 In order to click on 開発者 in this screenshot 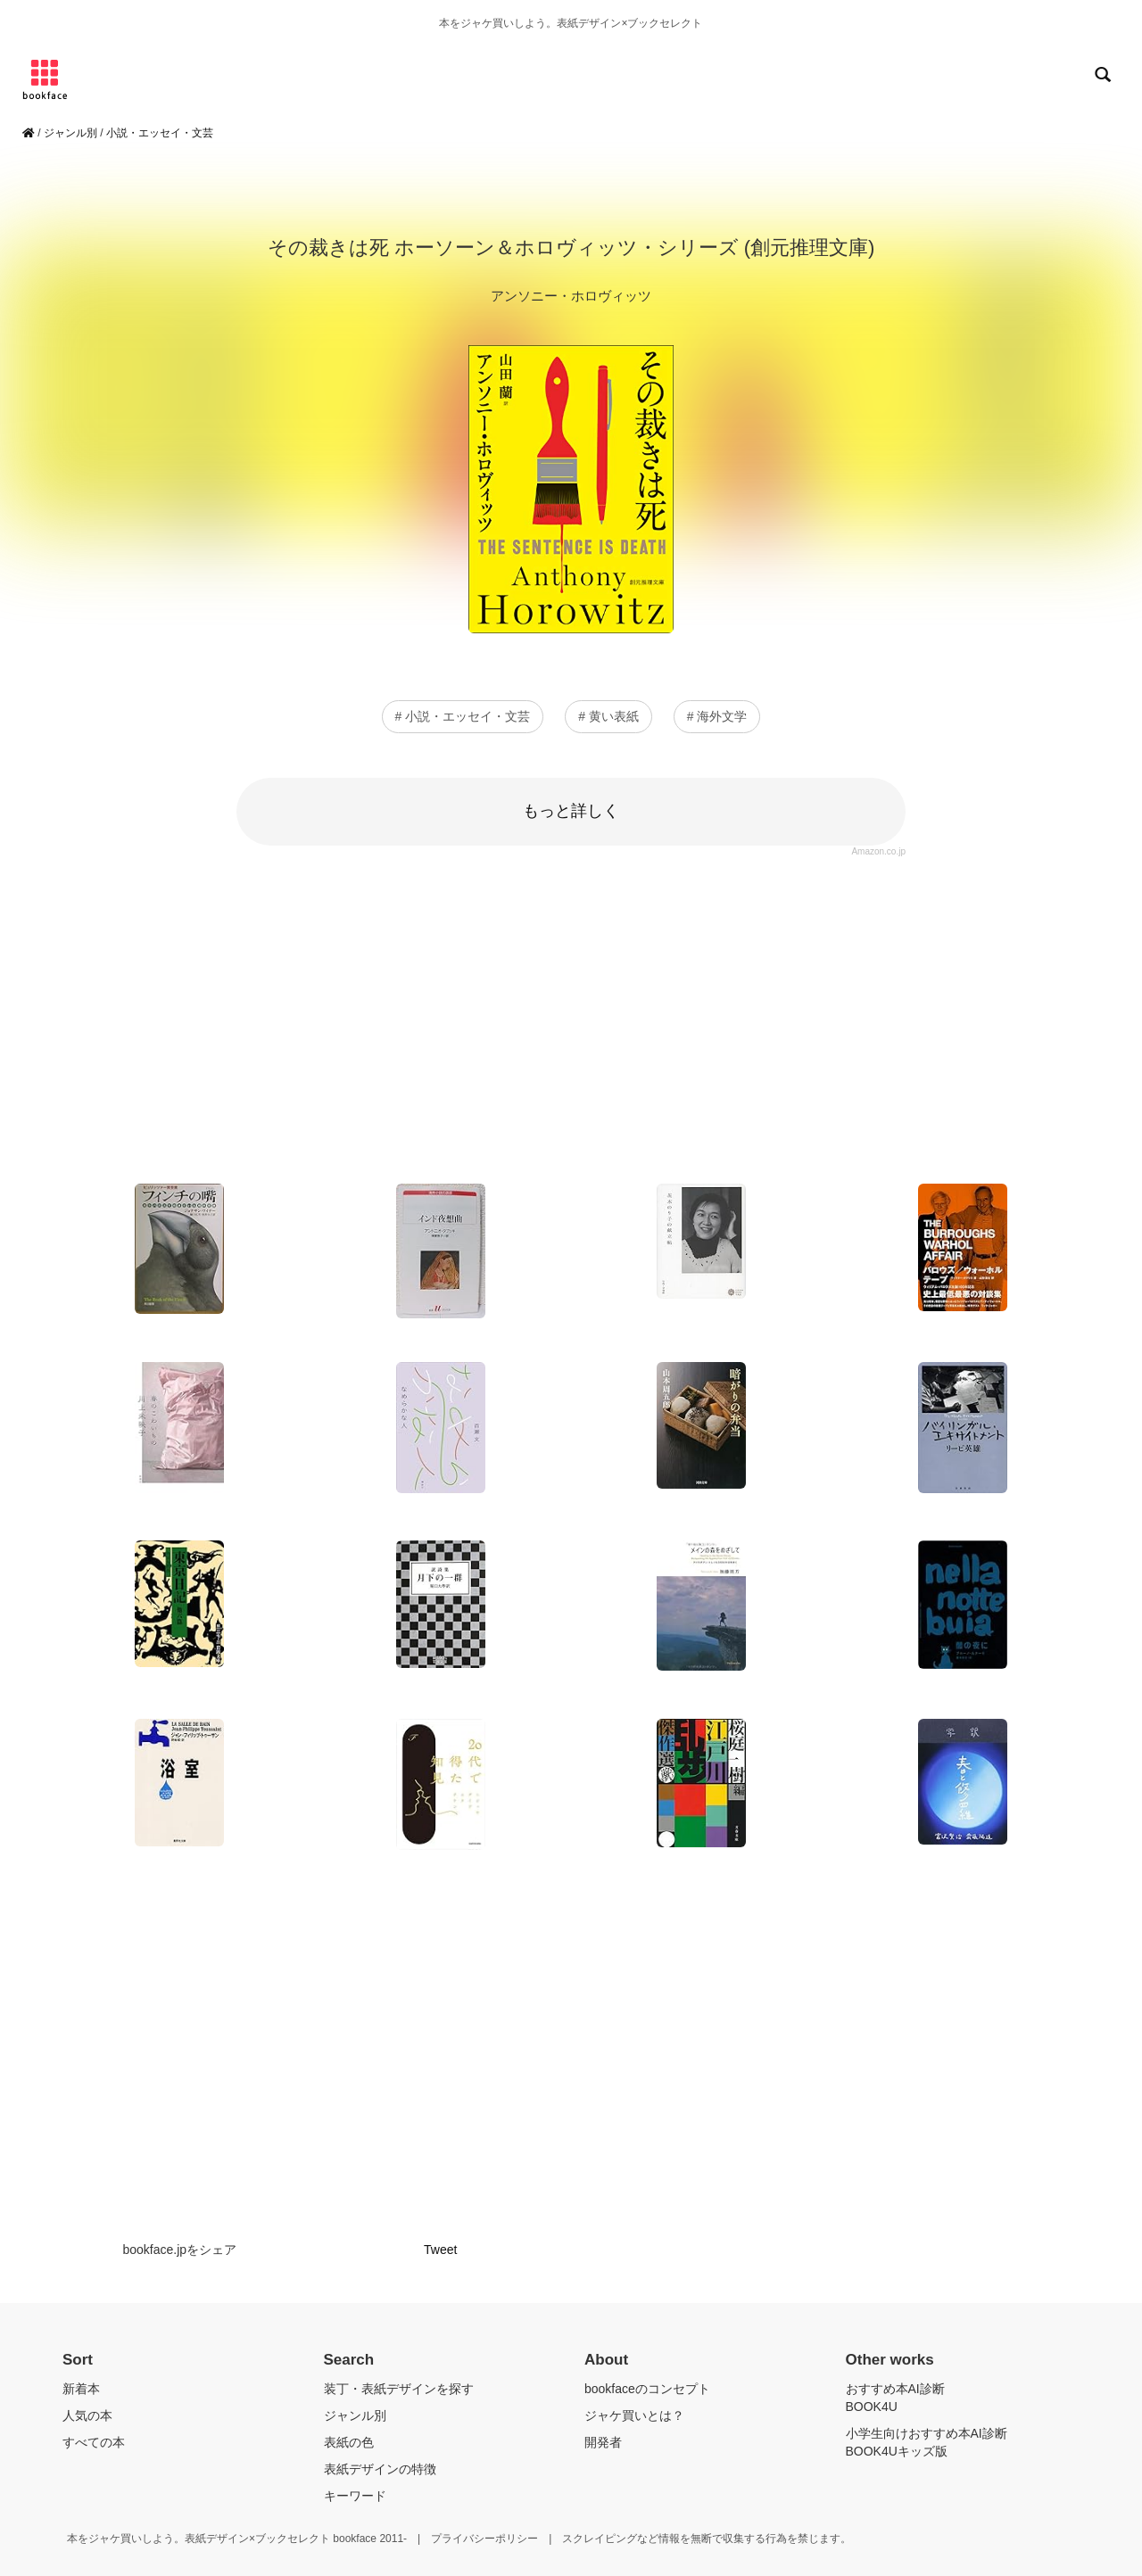, I will do `click(603, 2442)`.